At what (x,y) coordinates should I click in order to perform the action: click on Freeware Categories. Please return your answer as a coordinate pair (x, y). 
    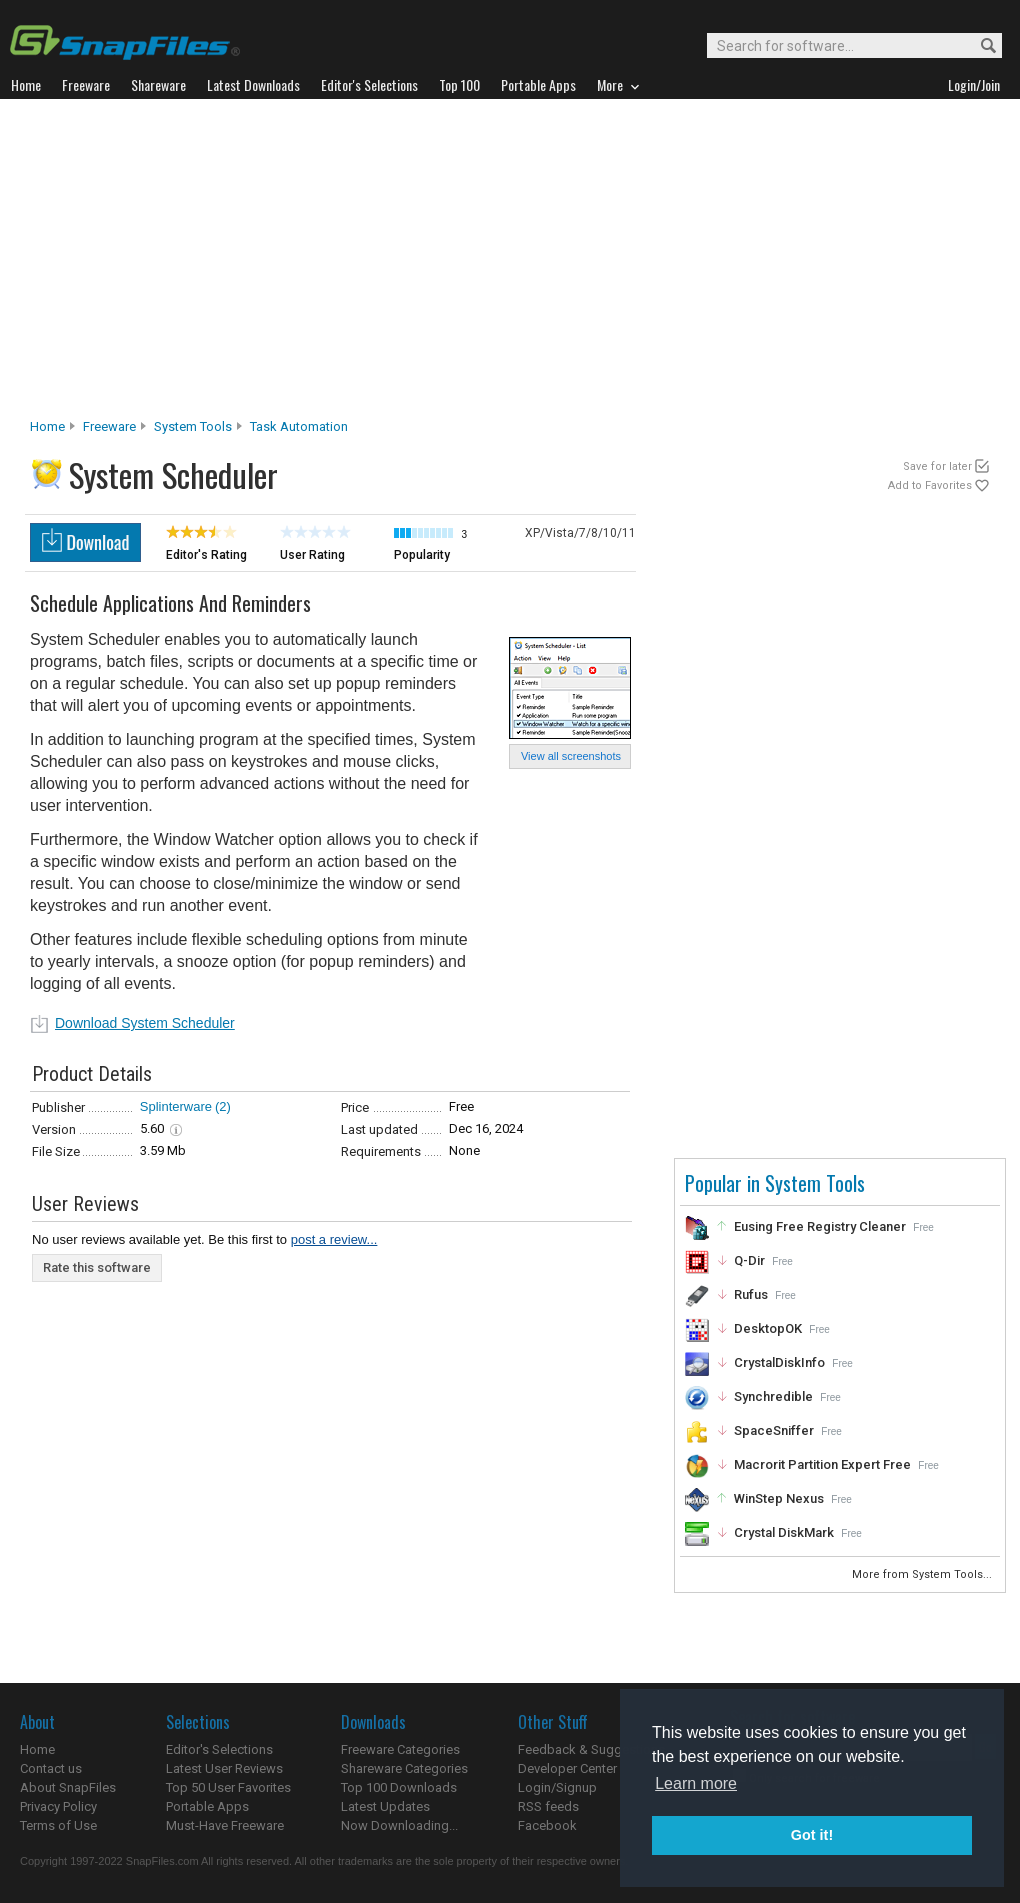
    Looking at the image, I should click on (400, 1749).